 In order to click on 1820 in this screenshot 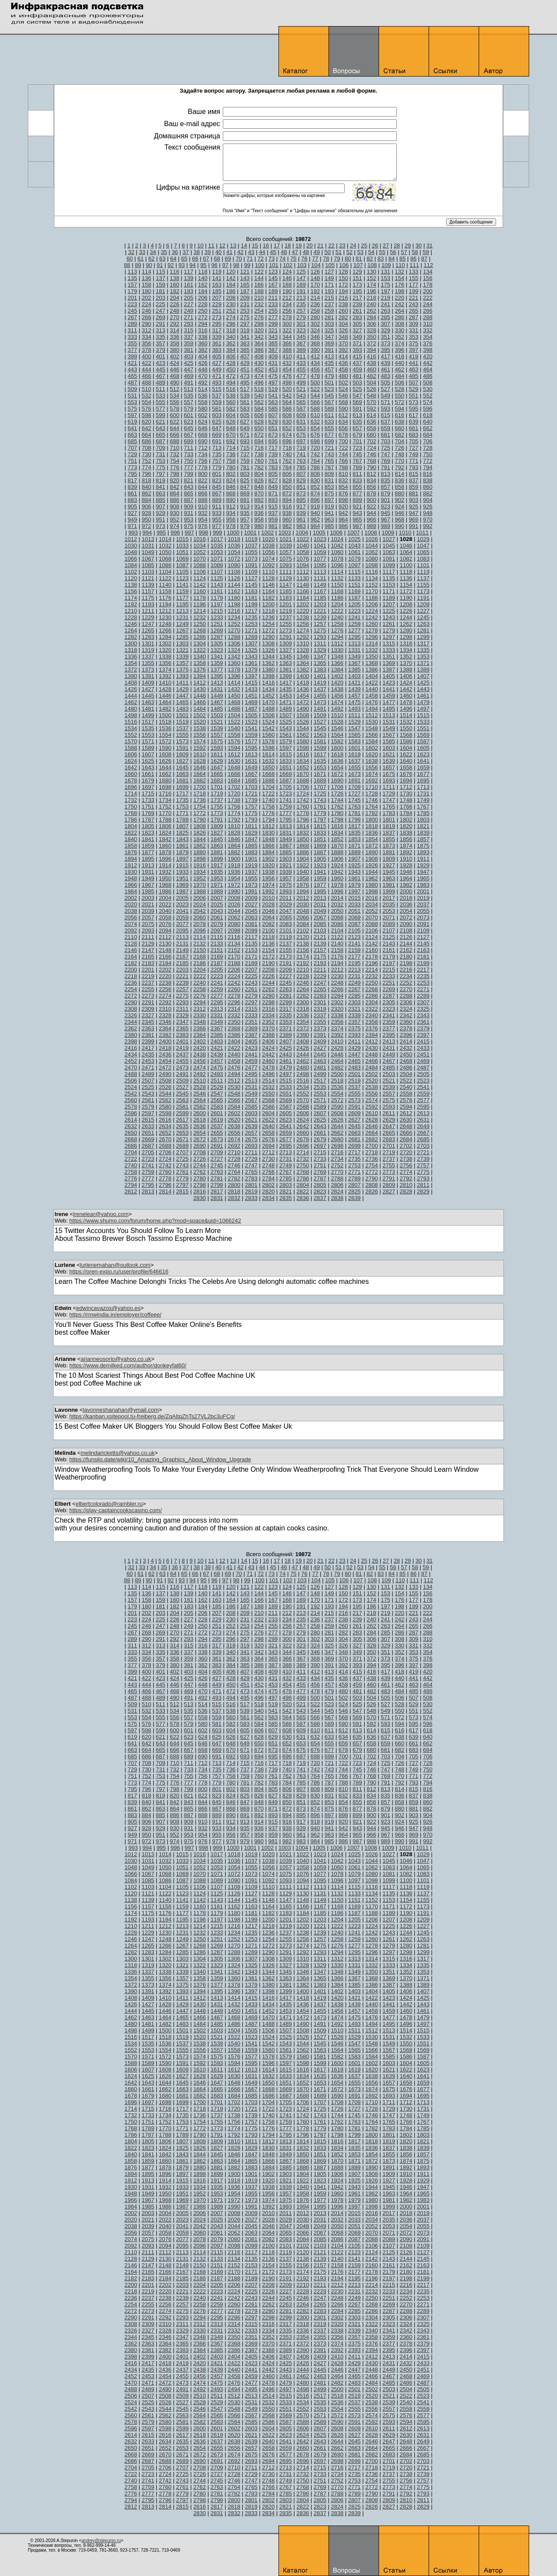, I will do `click(406, 826)`.